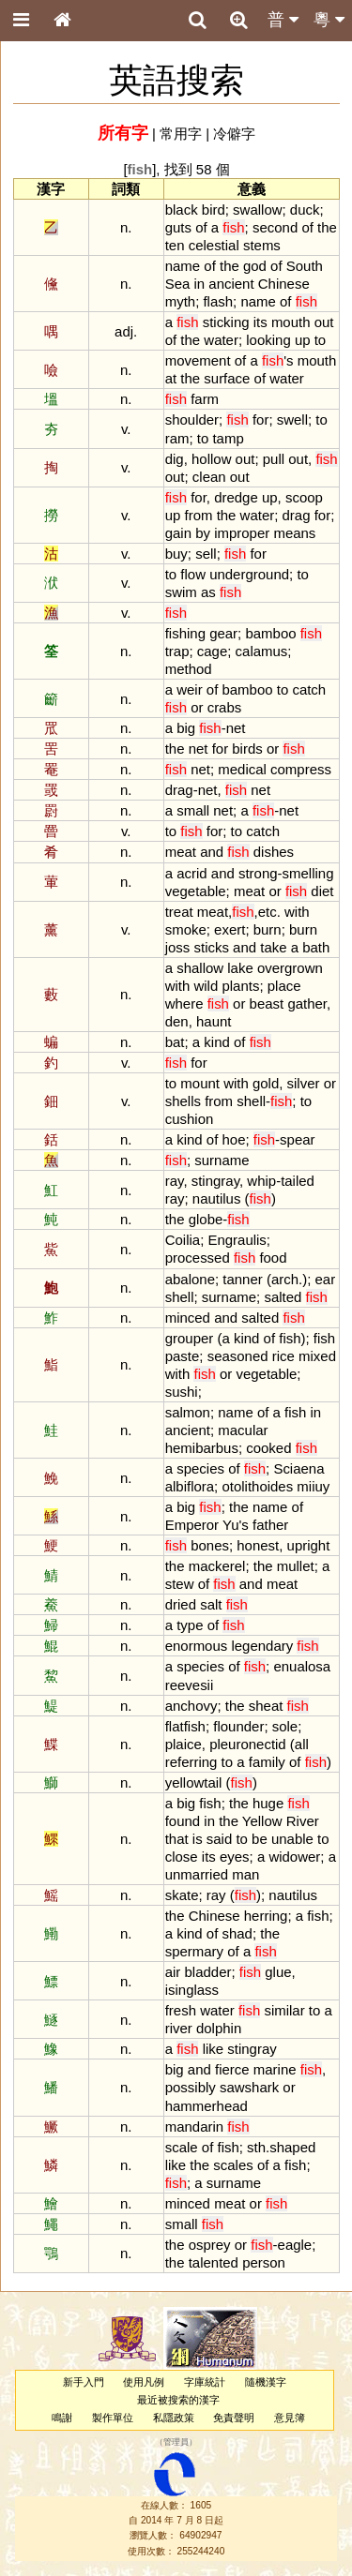  I want to click on compress, so click(300, 769).